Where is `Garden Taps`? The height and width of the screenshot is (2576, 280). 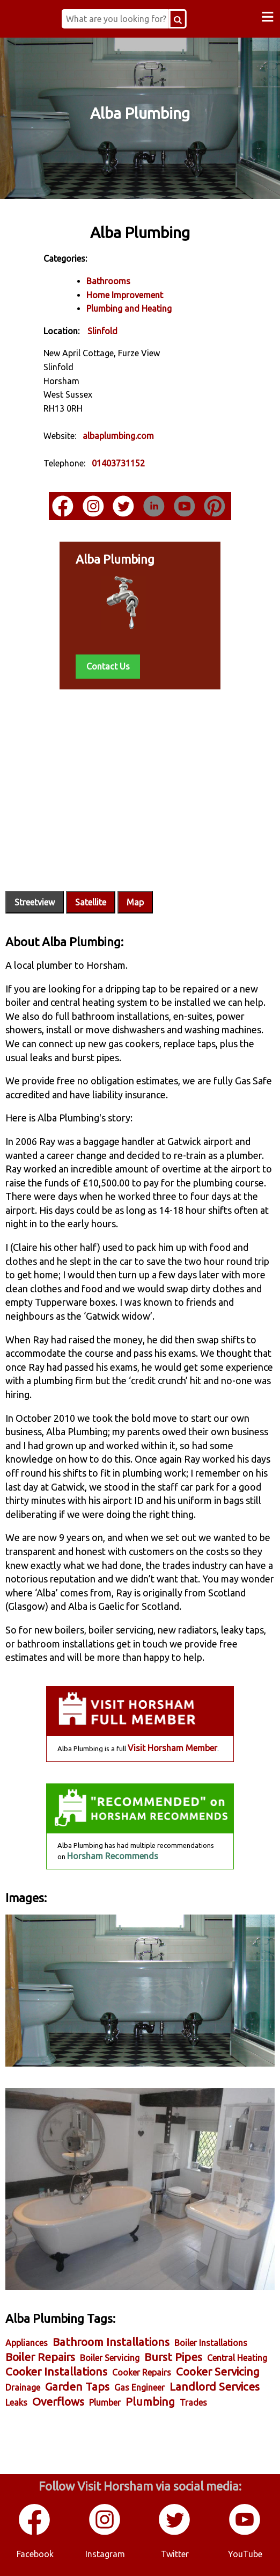
Garden Taps is located at coordinates (77, 2386).